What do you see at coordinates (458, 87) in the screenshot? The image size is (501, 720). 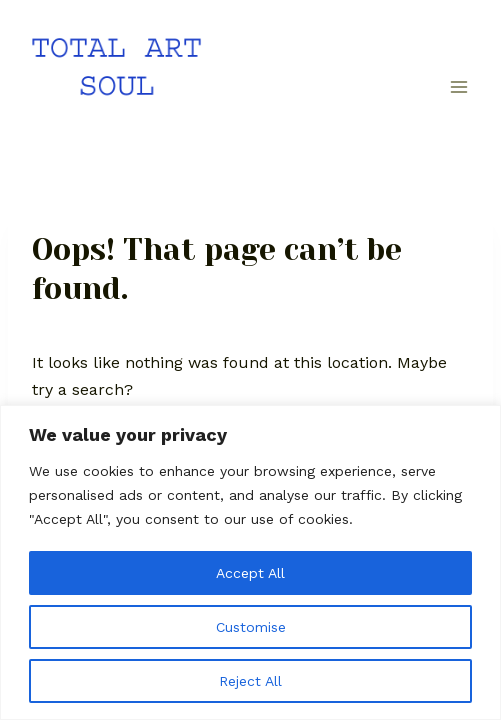 I see `[Open menu]` at bounding box center [458, 87].